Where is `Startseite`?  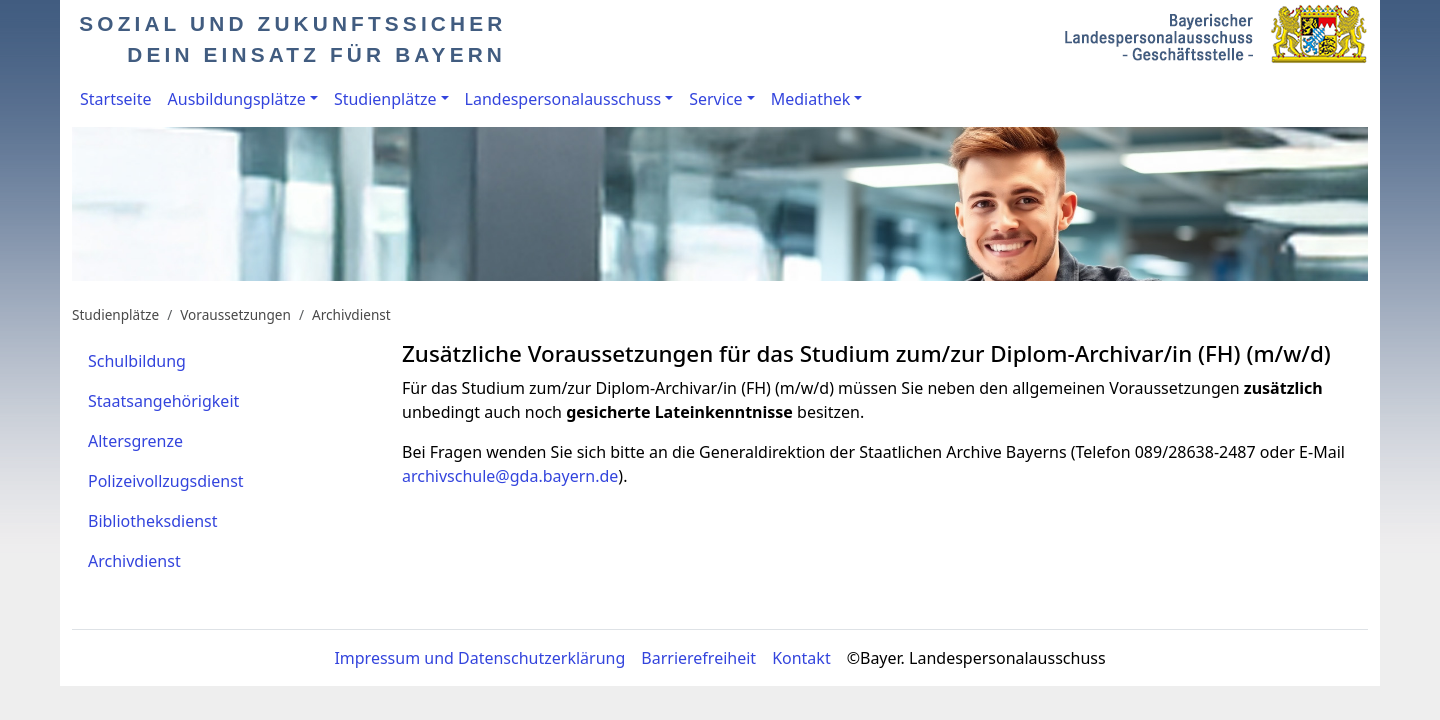
Startseite is located at coordinates (116, 99).